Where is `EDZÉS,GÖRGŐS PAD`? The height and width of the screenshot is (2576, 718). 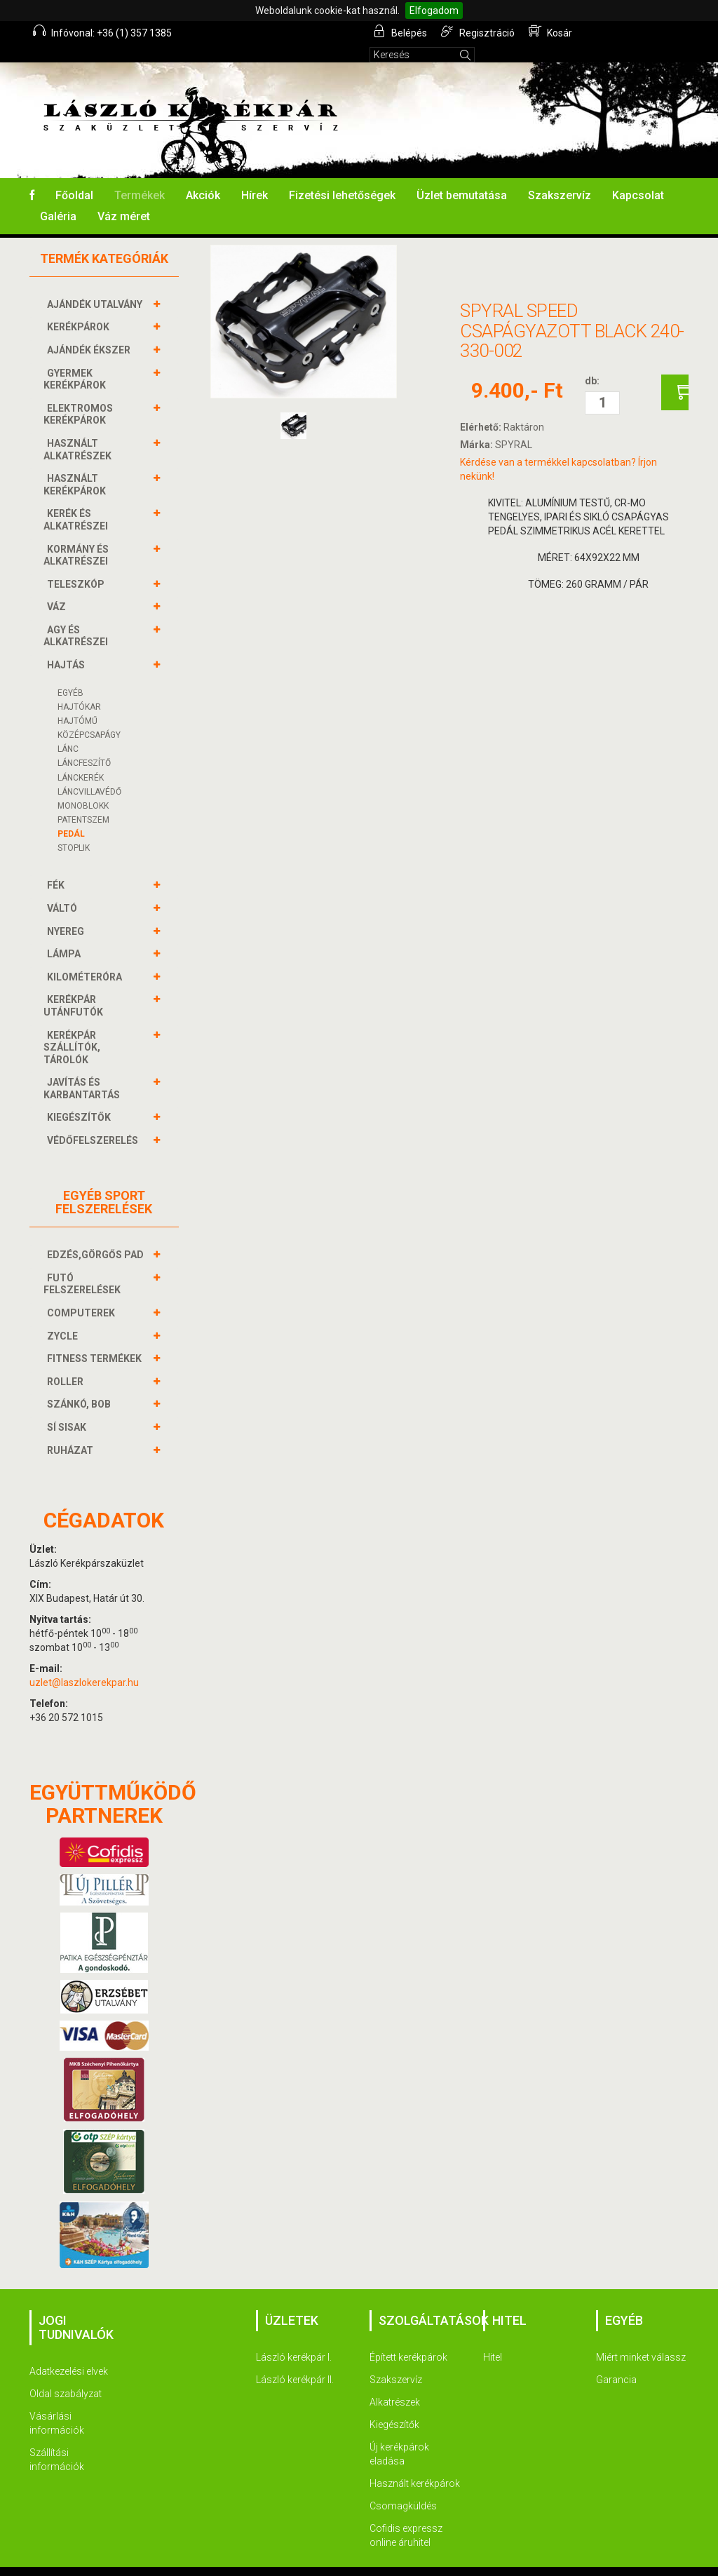
EDZÉS,GÖRGŐS PAD is located at coordinates (97, 1235).